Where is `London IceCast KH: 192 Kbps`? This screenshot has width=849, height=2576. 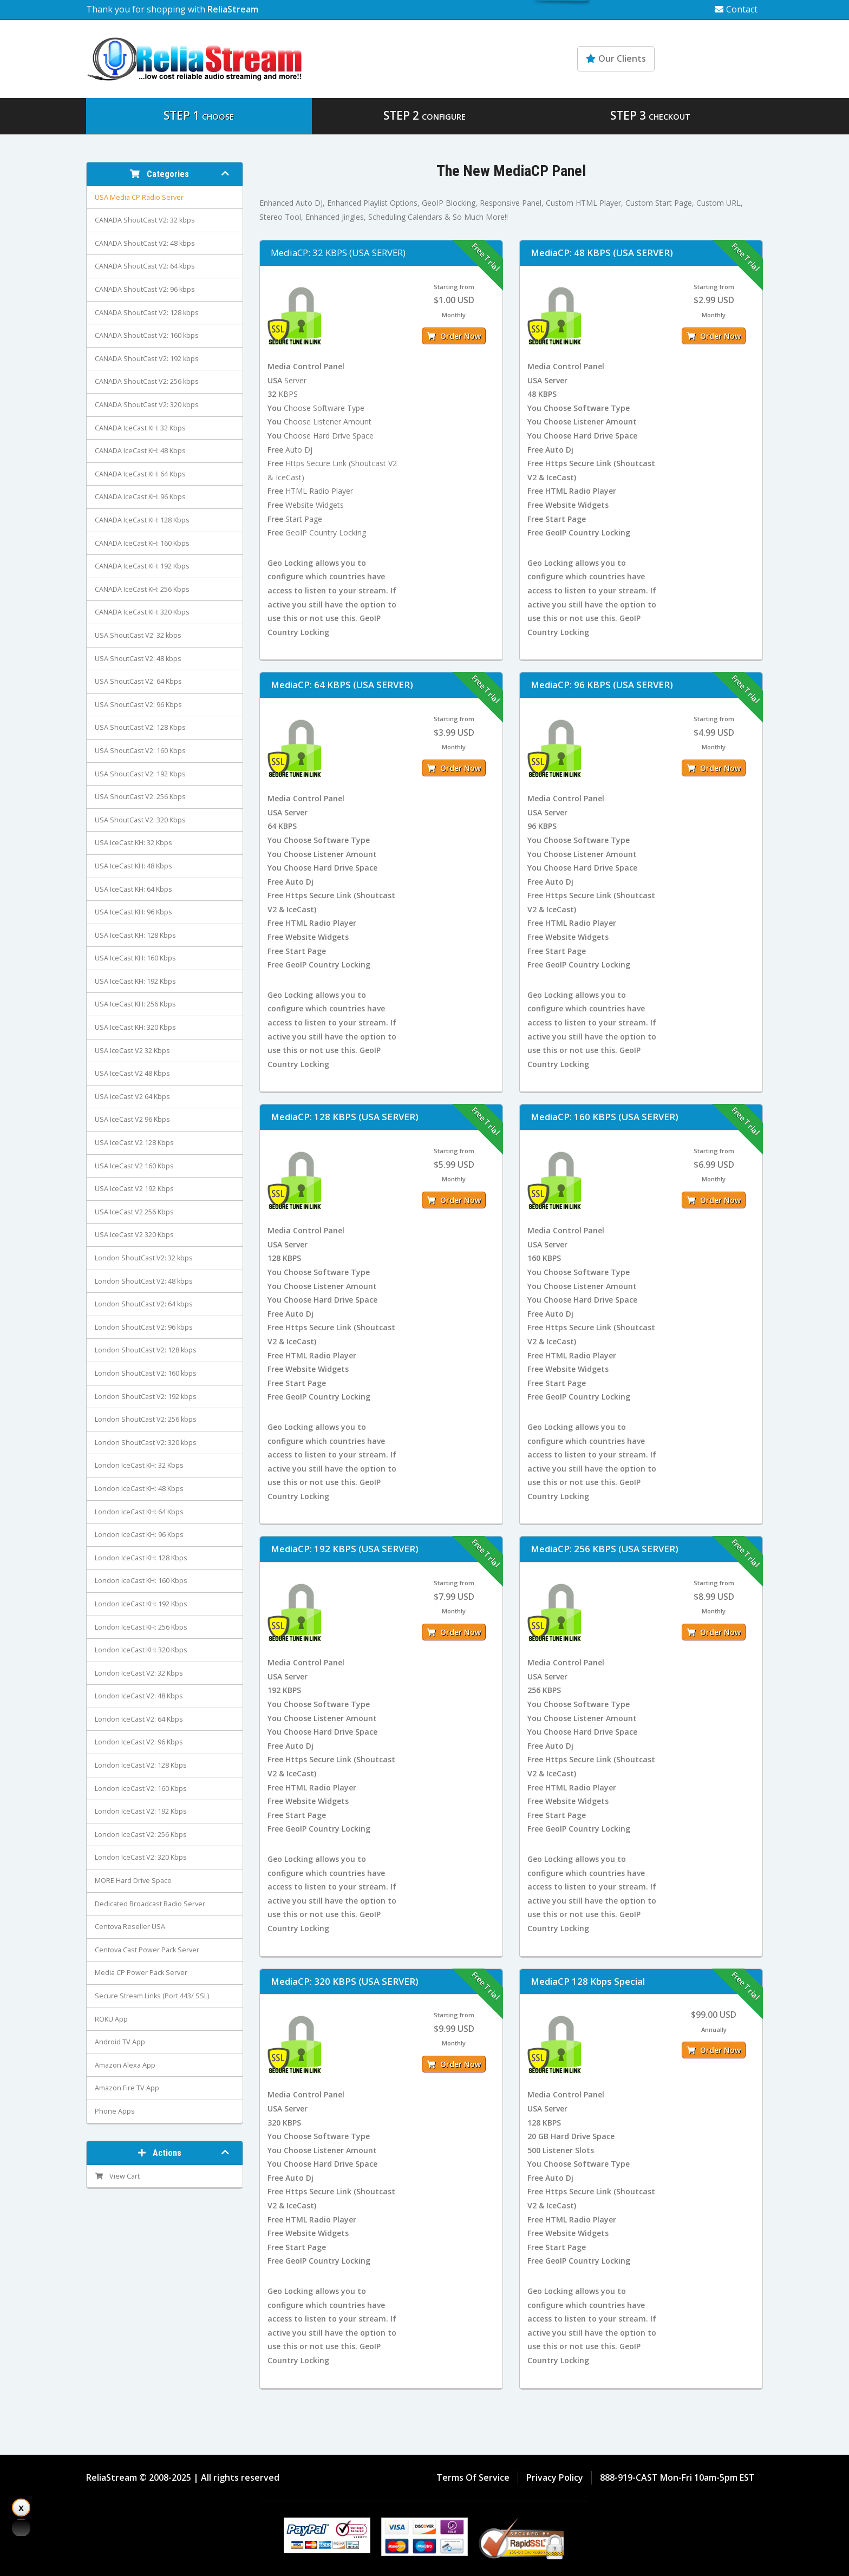
London IceCast KH: 192 Kbps is located at coordinates (141, 1604).